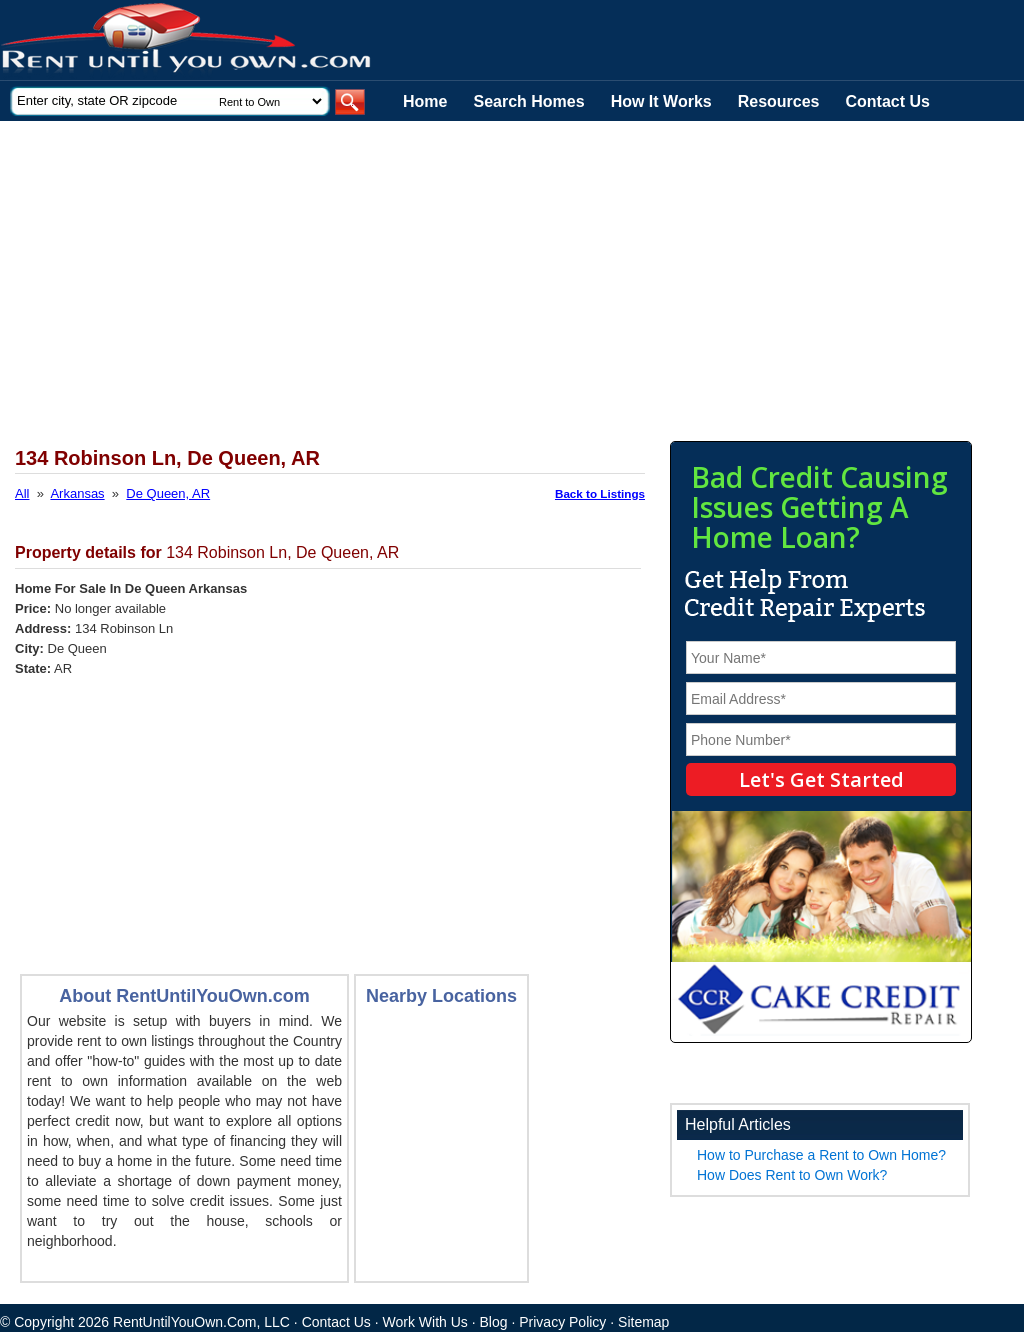 The width and height of the screenshot is (1024, 1332). I want to click on [Advertisement], so click(490, 271).